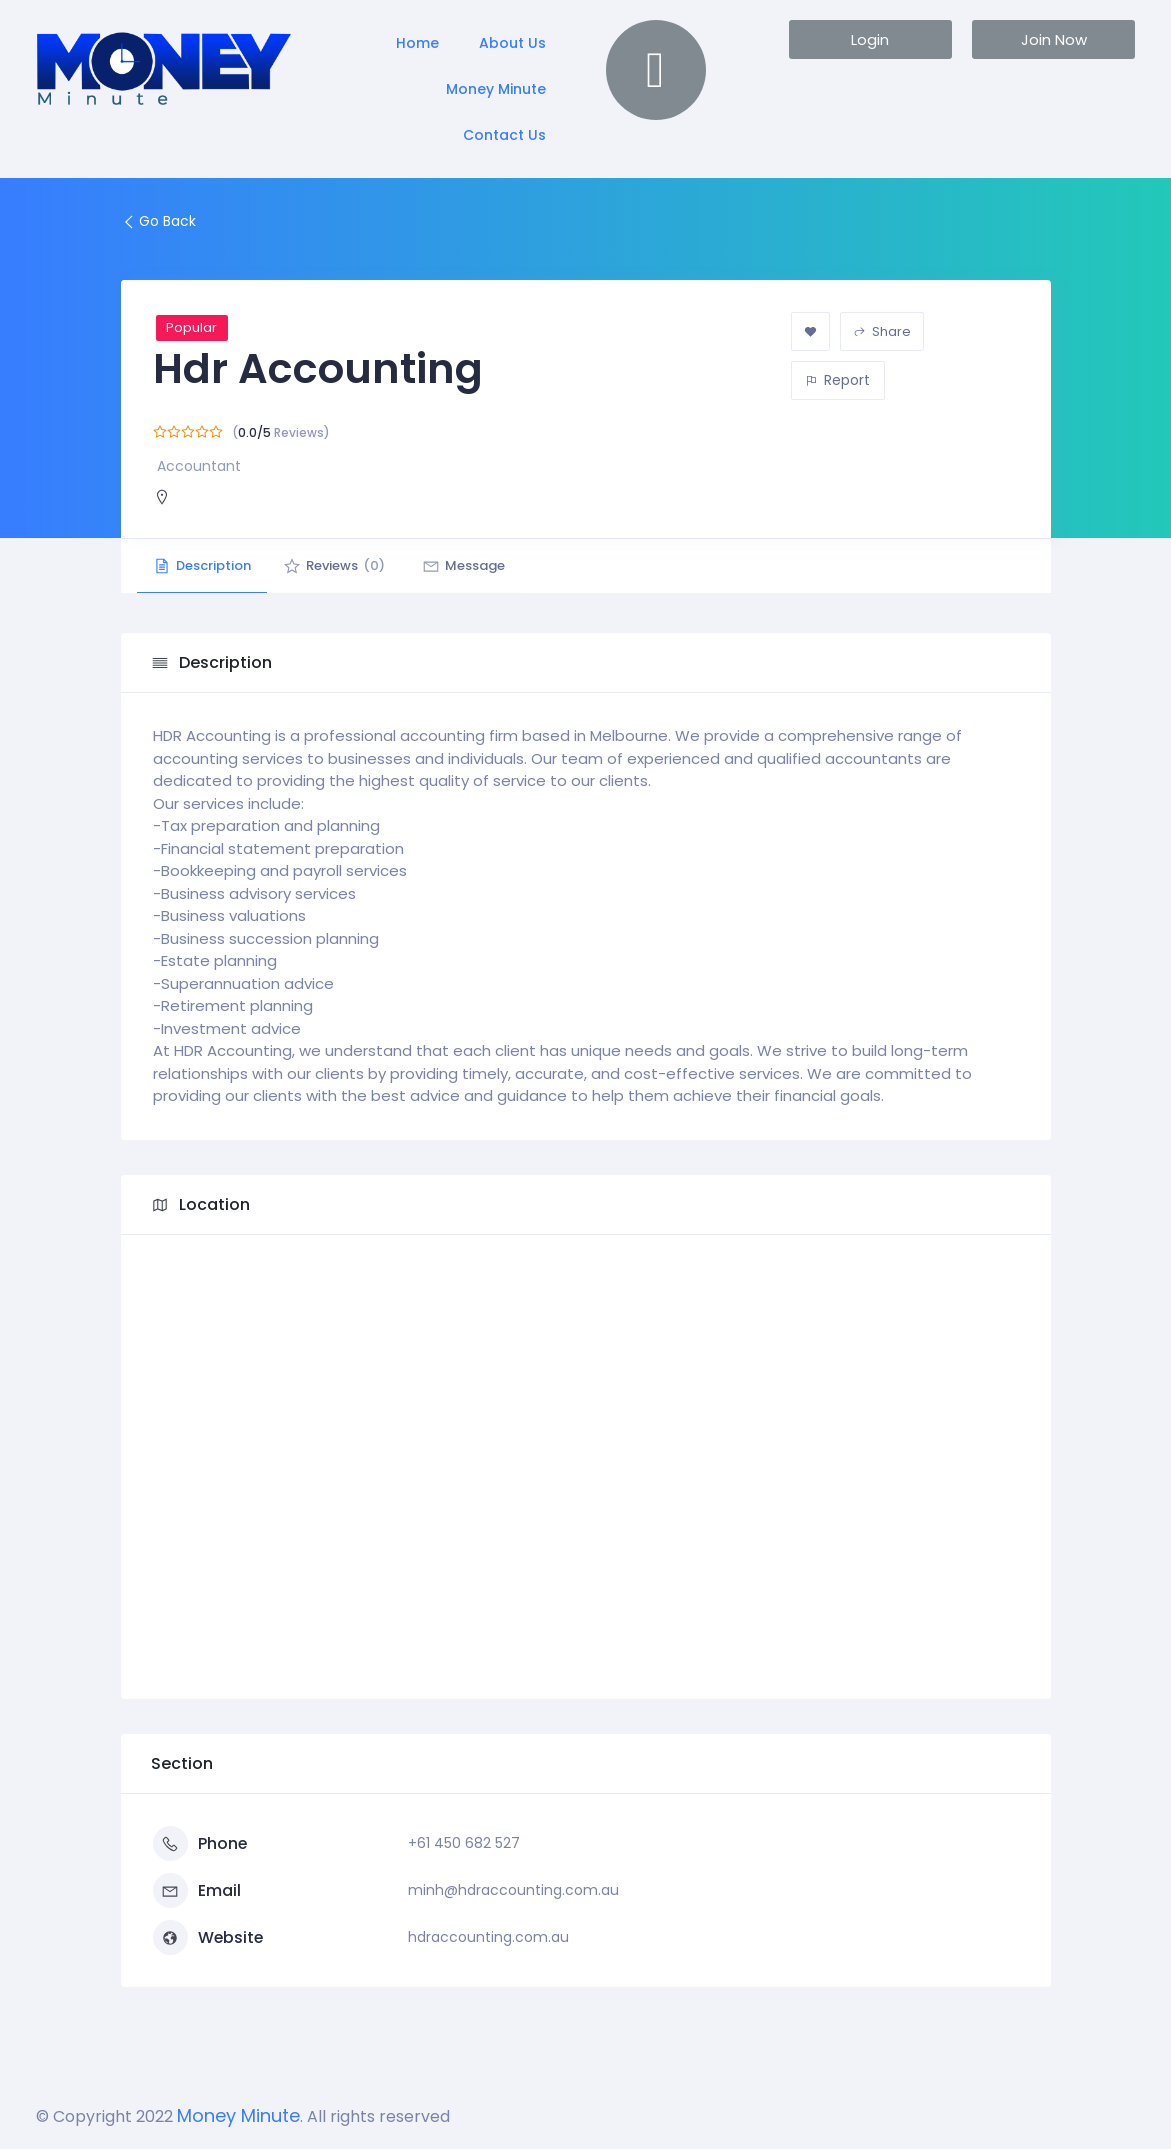  What do you see at coordinates (158, 221) in the screenshot?
I see `Go Back` at bounding box center [158, 221].